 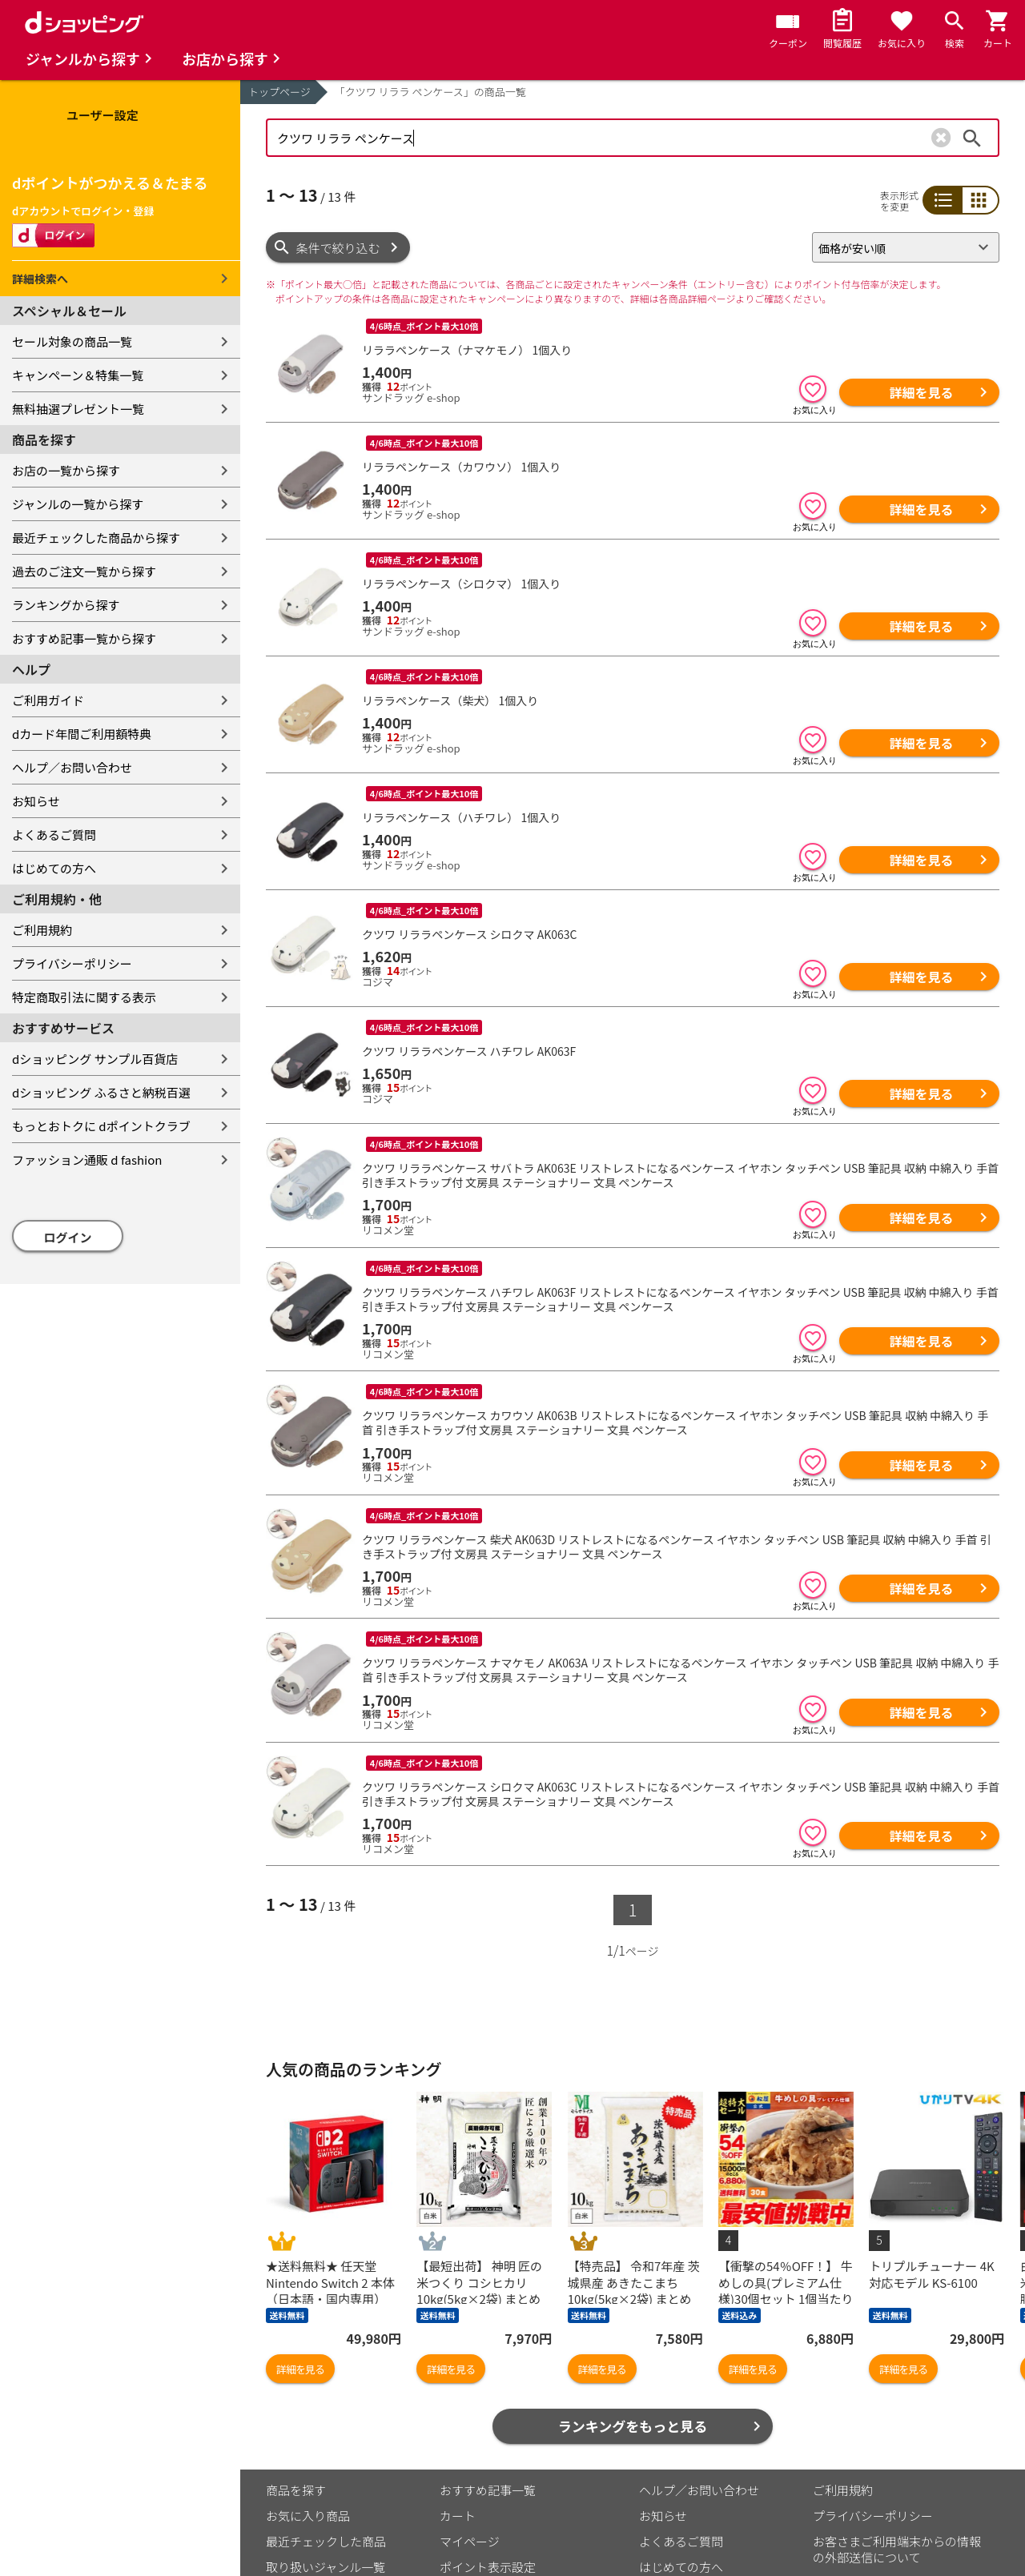 What do you see at coordinates (40, 279) in the screenshot?
I see `詳細検索へ` at bounding box center [40, 279].